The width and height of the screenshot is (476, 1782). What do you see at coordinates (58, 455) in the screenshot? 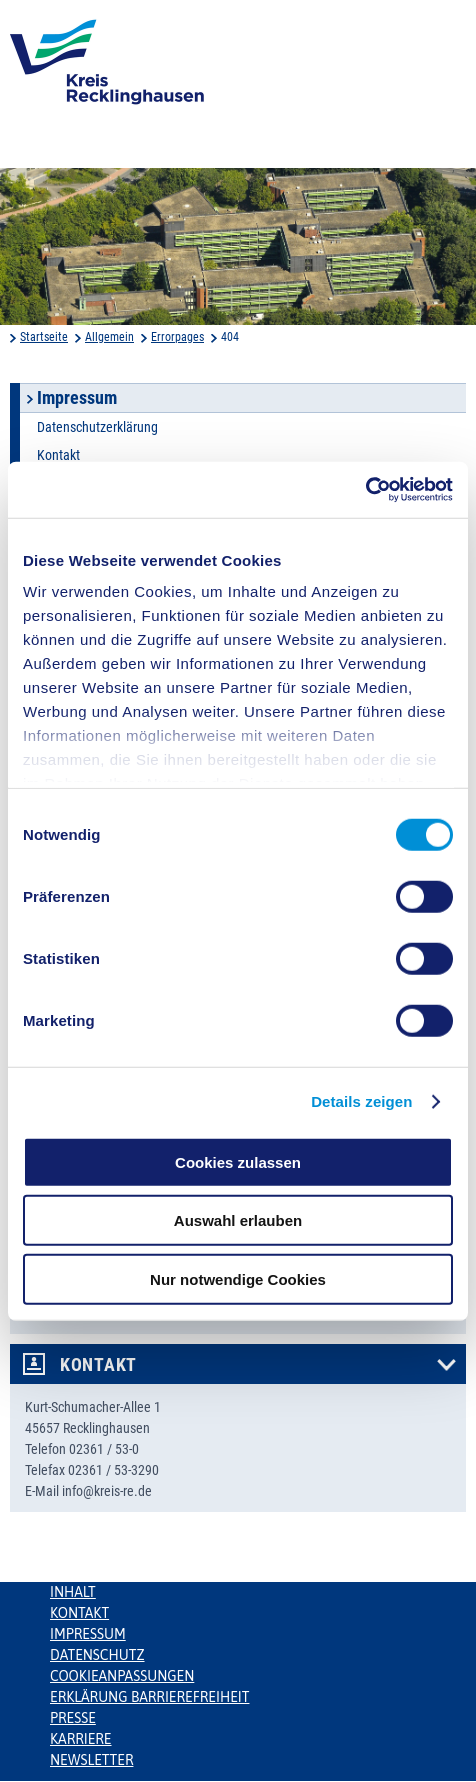
I see `Kontakt` at bounding box center [58, 455].